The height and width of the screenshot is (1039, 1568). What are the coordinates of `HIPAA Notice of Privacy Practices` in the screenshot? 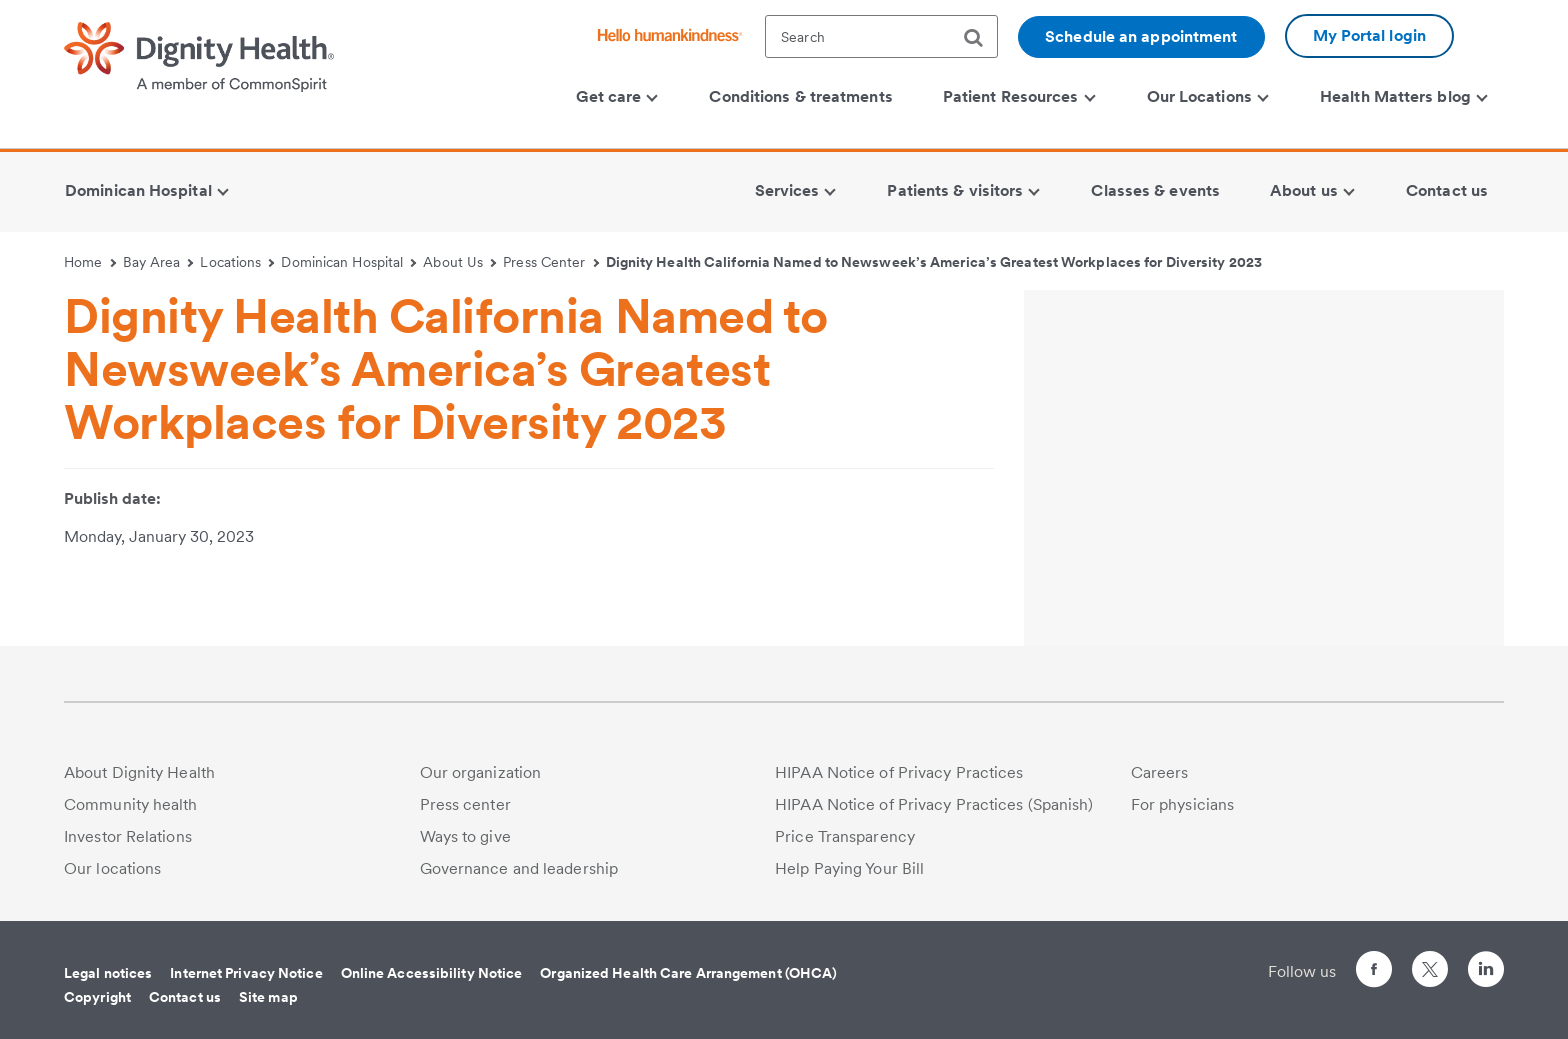 It's located at (899, 772).